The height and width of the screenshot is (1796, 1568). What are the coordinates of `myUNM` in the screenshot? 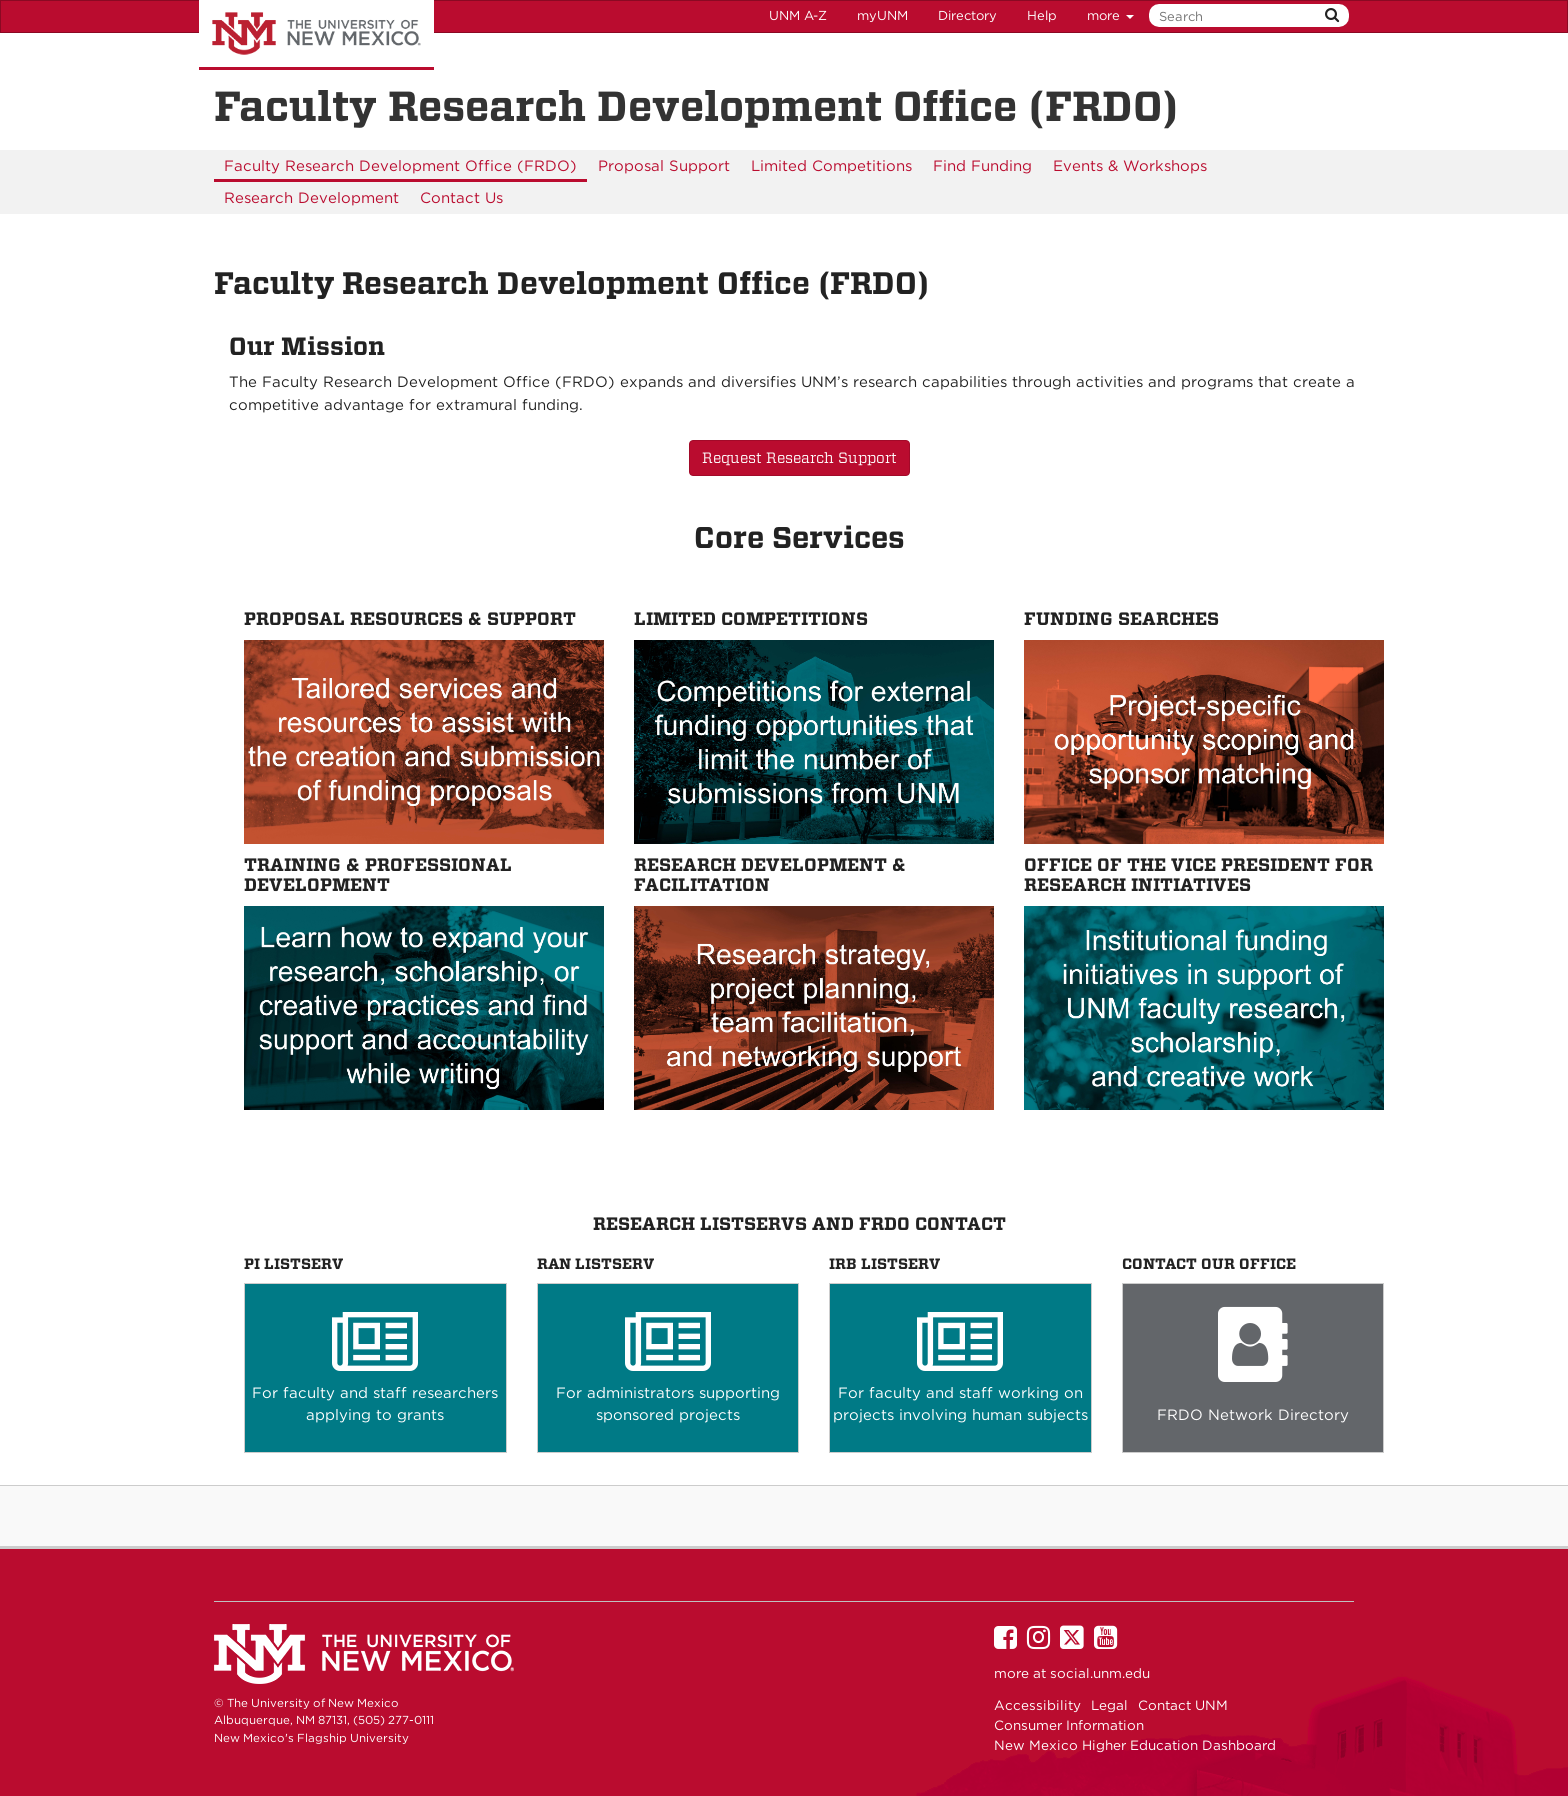 It's located at (882, 15).